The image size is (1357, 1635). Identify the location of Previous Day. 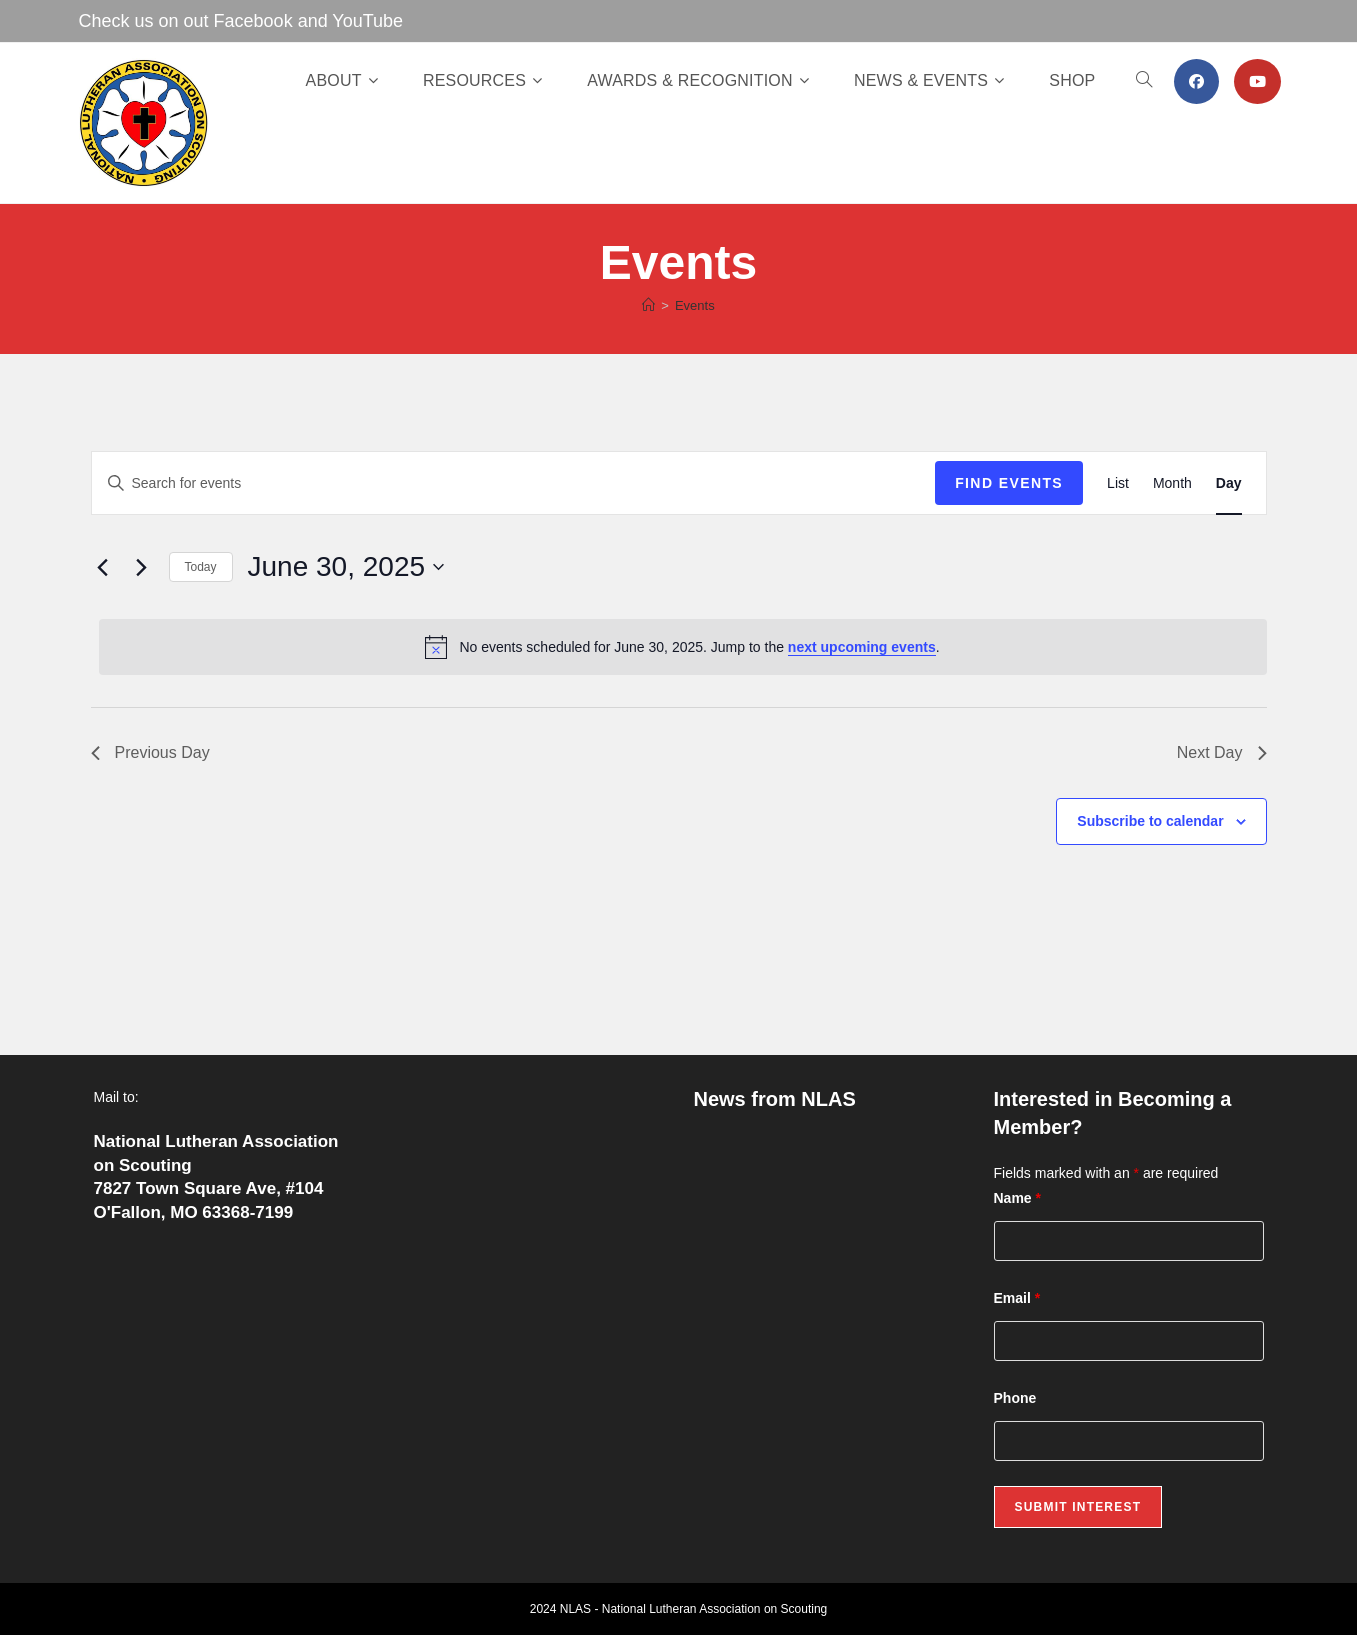
(150, 752).